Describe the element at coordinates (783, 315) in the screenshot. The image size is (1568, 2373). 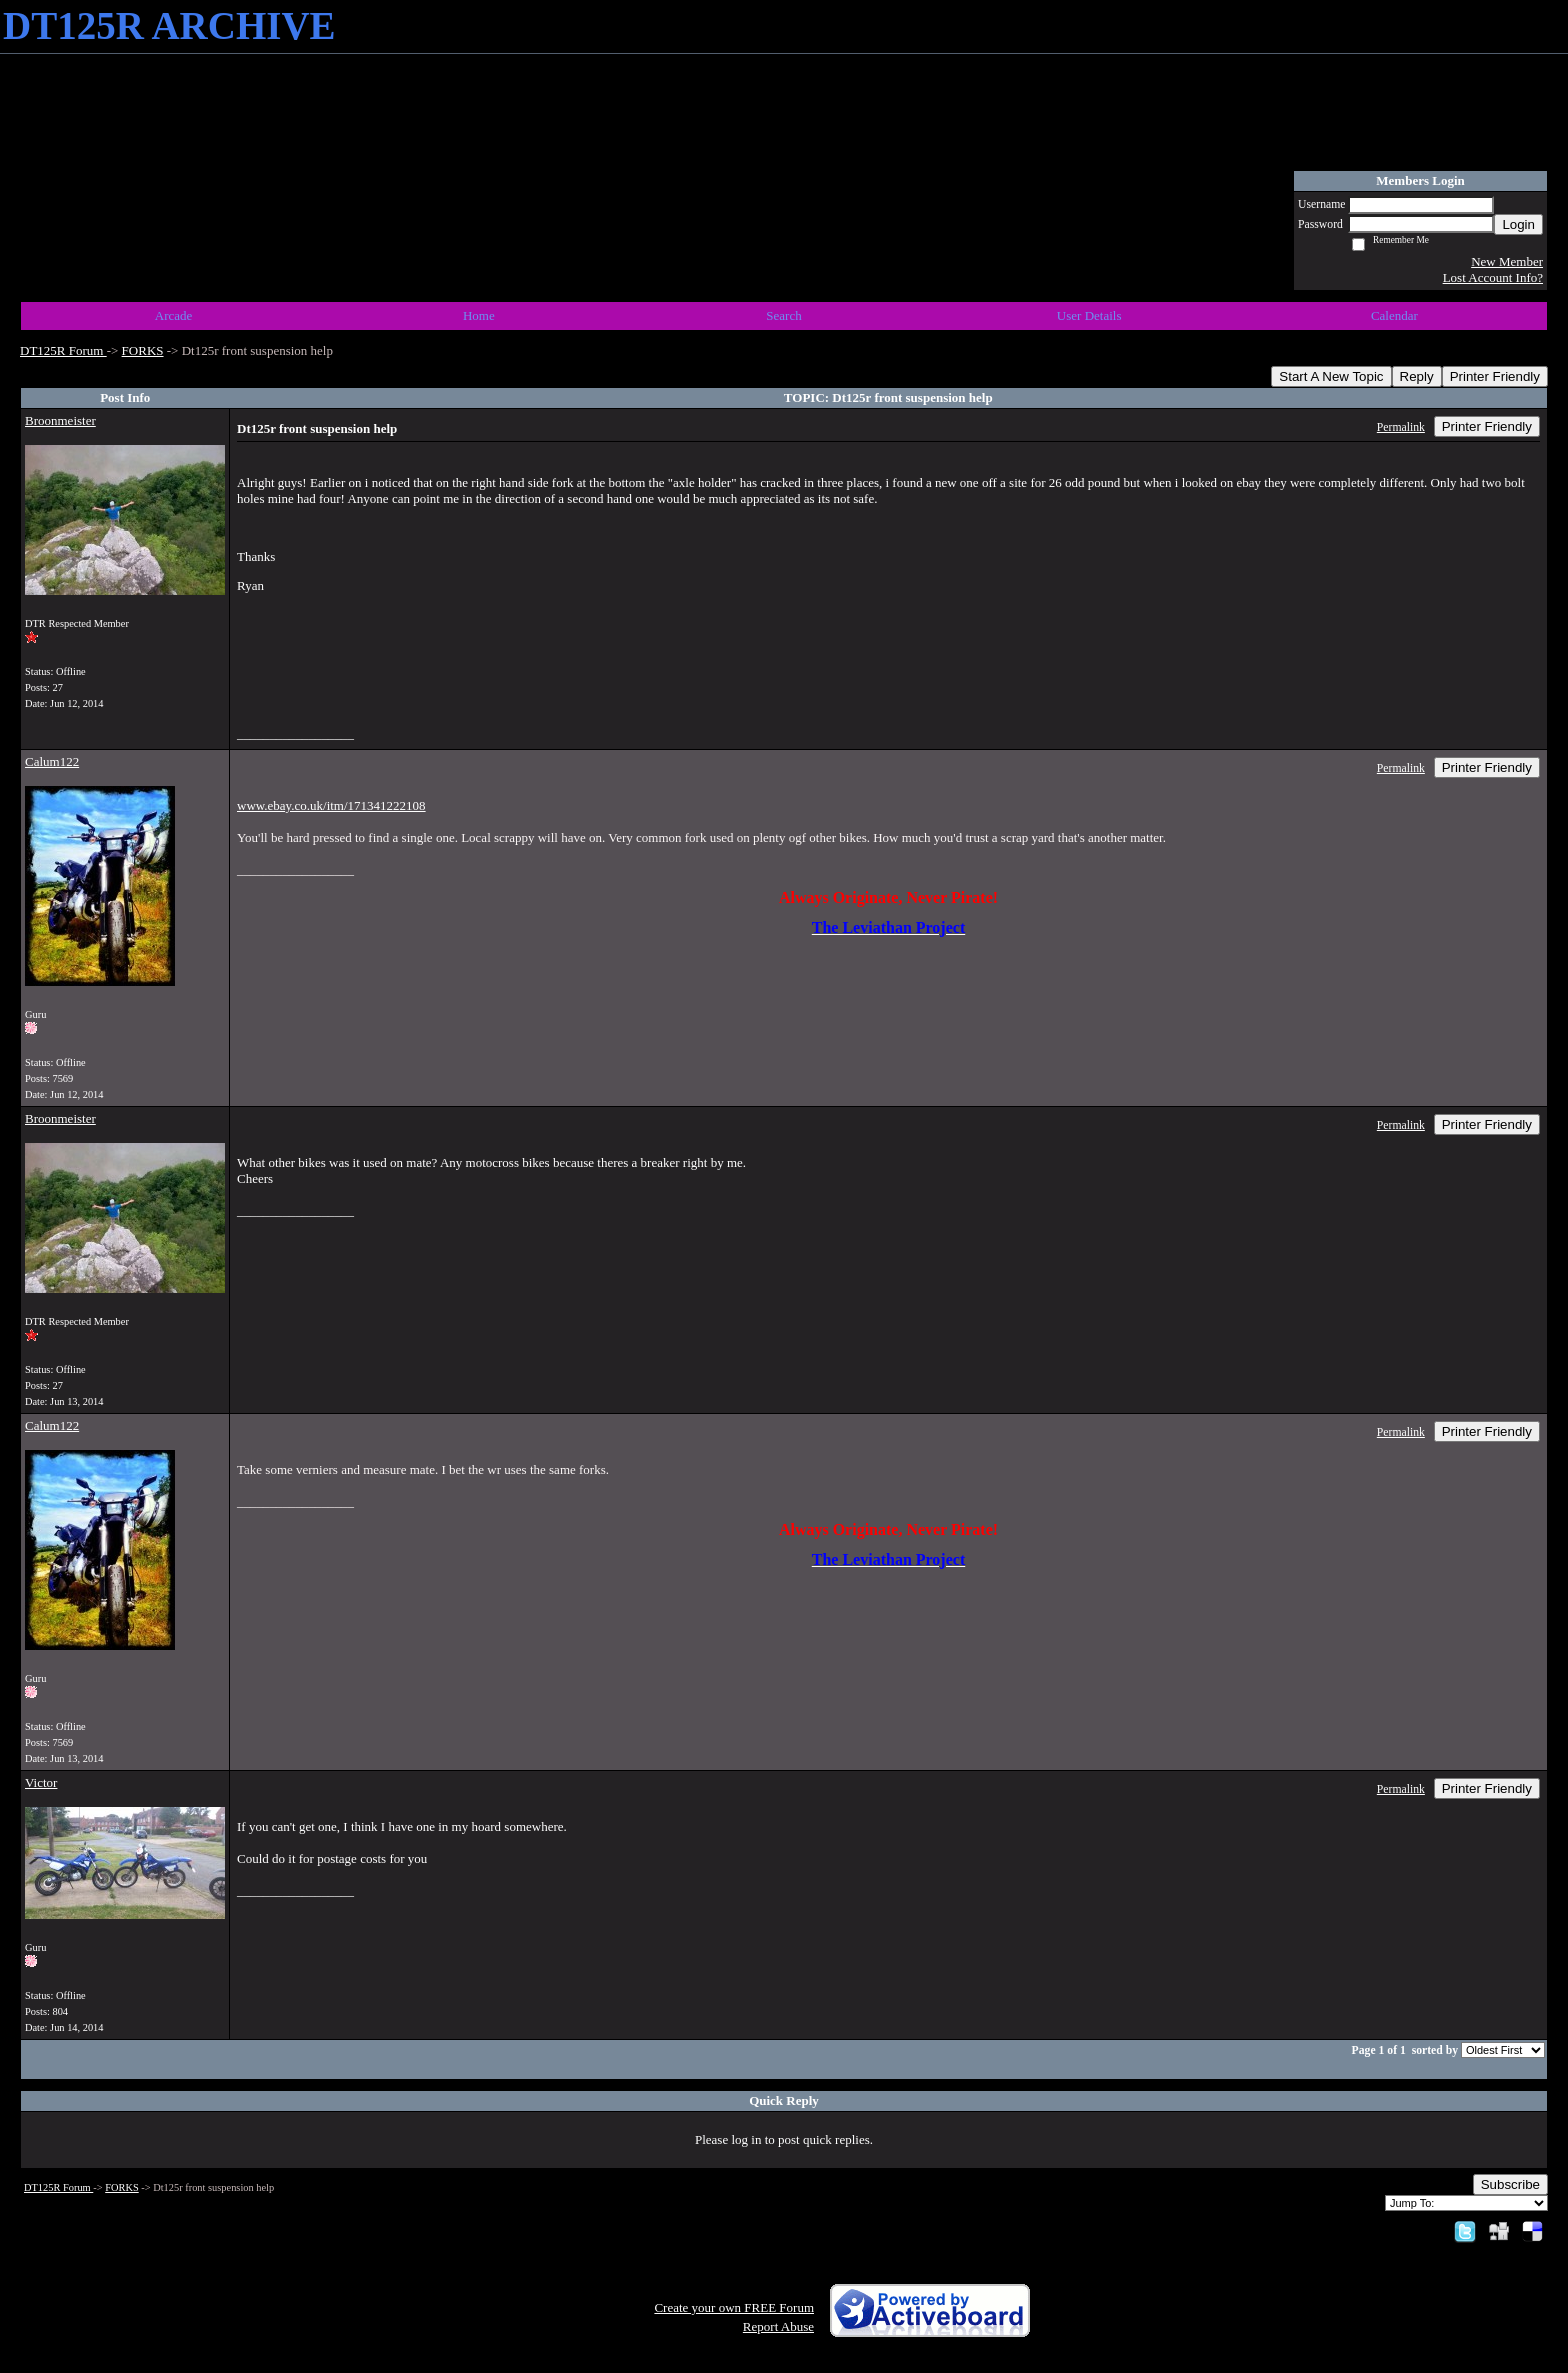
I see `Search` at that location.